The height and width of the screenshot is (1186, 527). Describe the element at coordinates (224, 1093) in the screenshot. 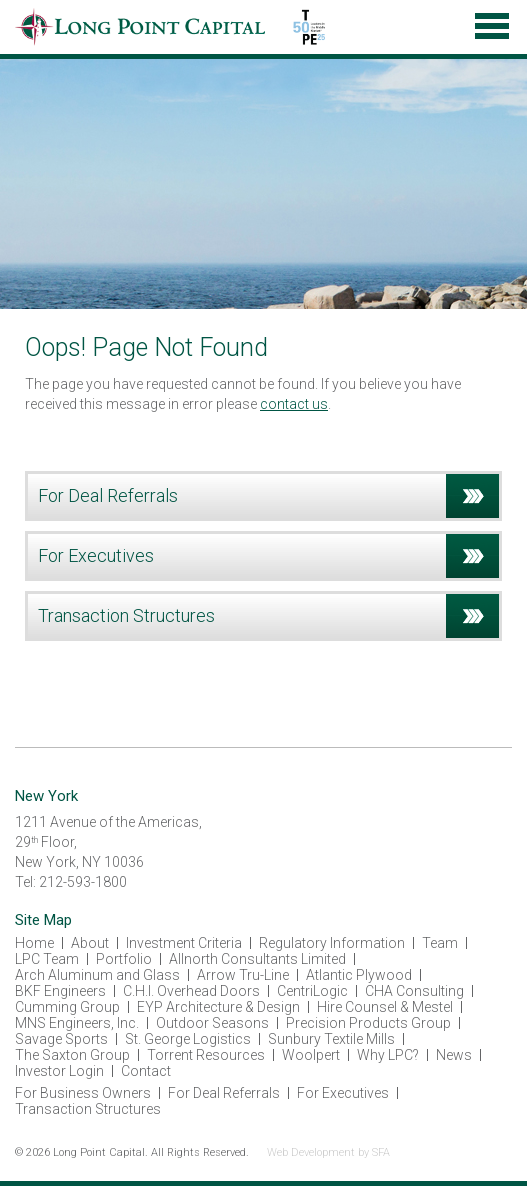

I see `For Deal Referrals` at that location.